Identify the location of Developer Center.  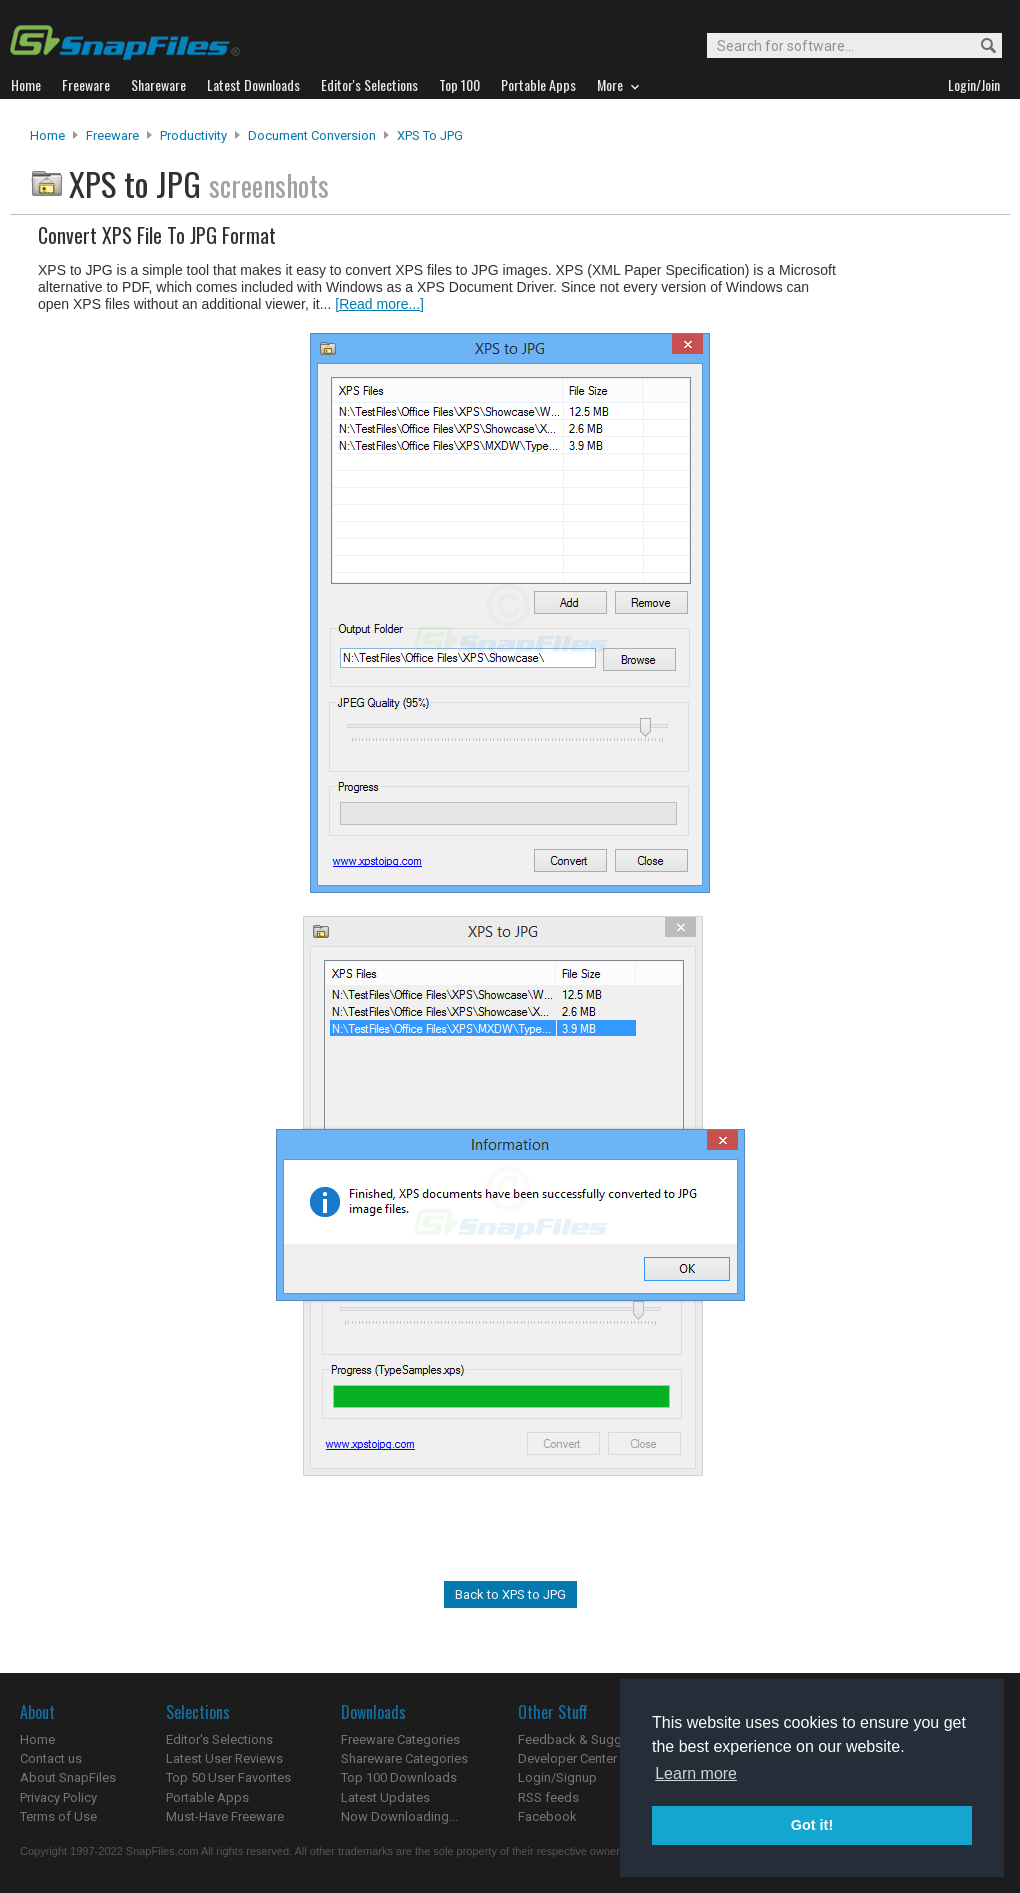
(567, 1758).